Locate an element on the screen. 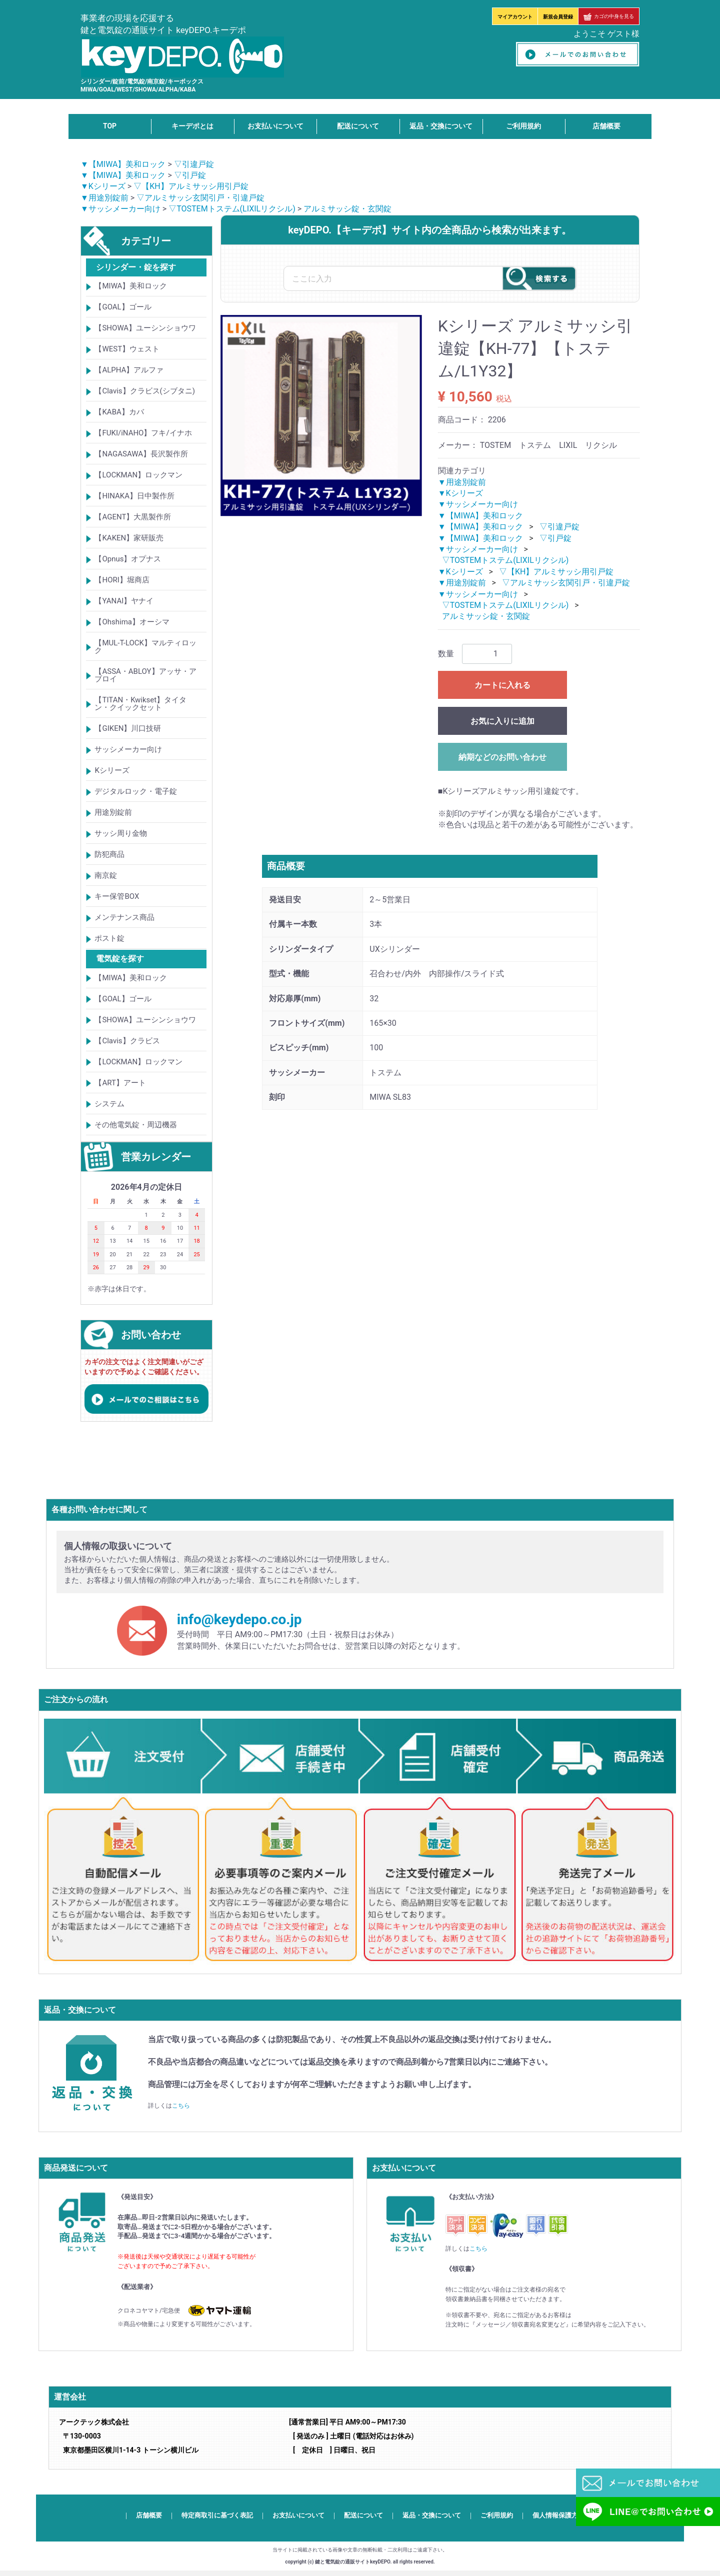 This screenshot has height=2576, width=720. 店舗概要 is located at coordinates (606, 126).